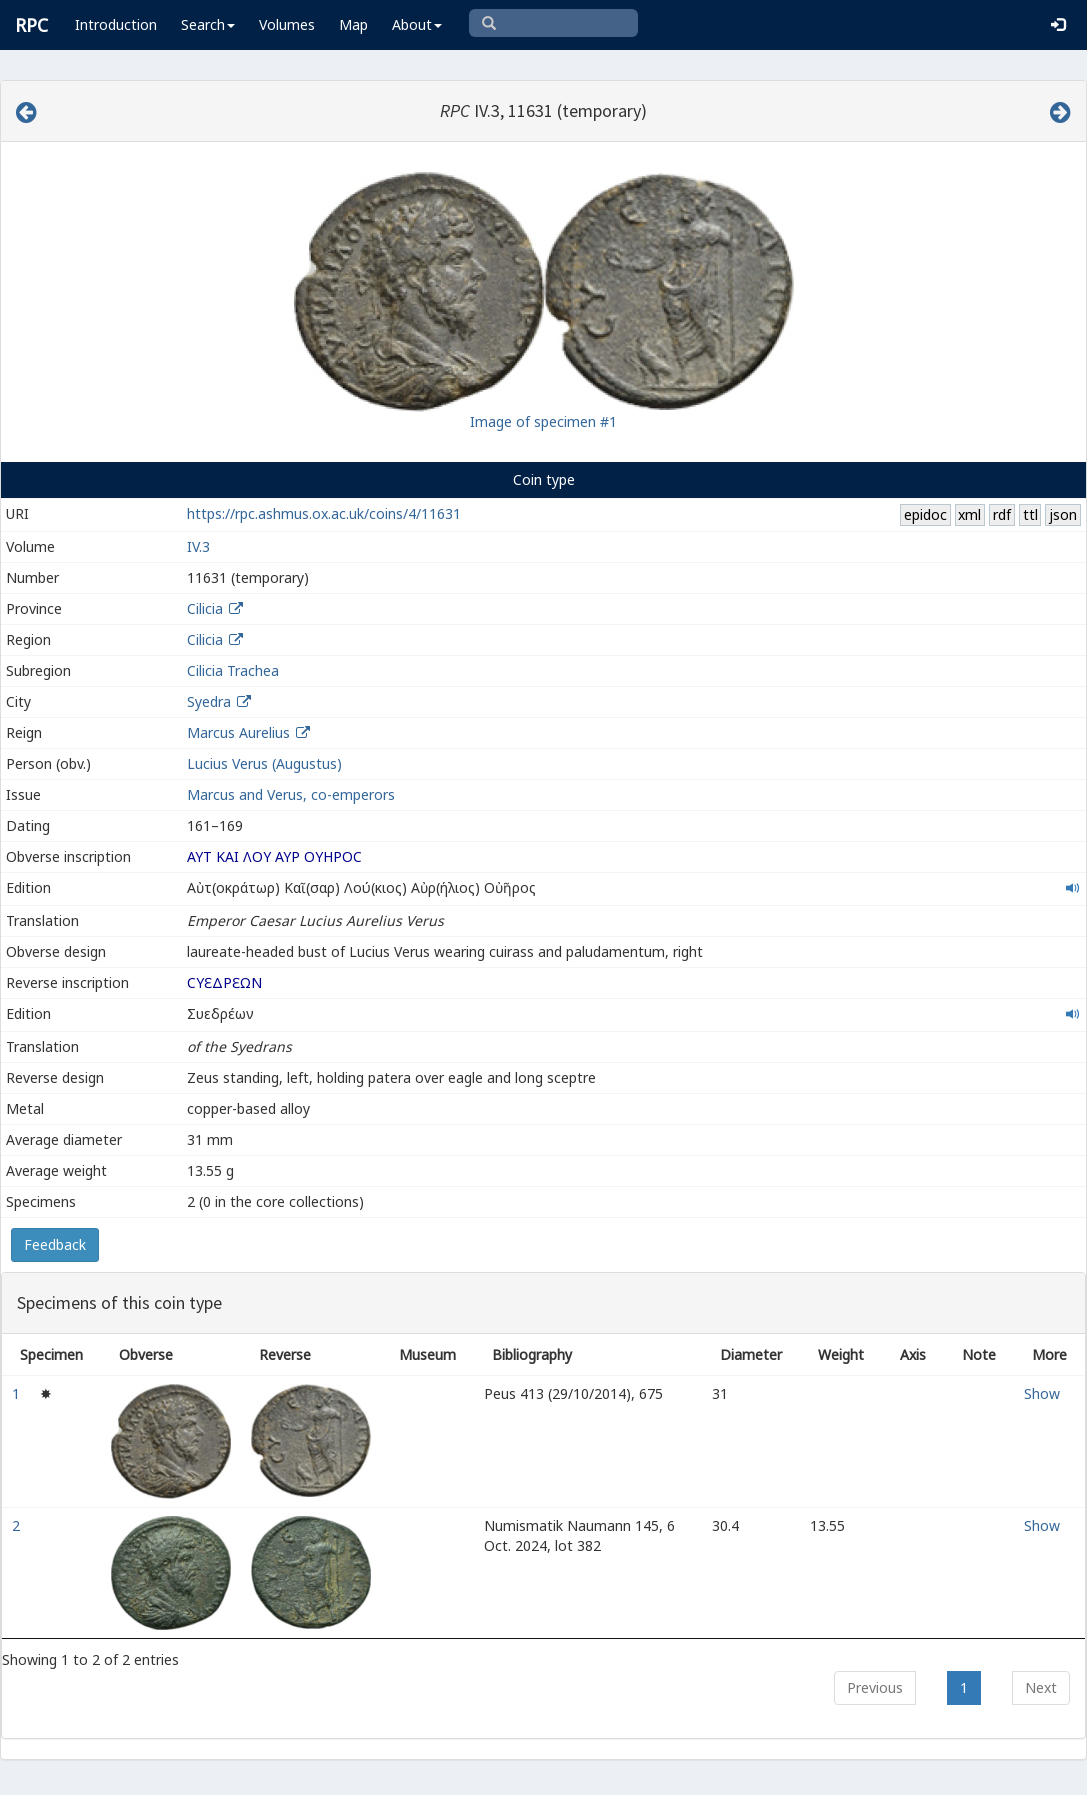 This screenshot has height=1795, width=1087. Describe the element at coordinates (264, 763) in the screenshot. I see `Lucius Verus (Augustus)` at that location.